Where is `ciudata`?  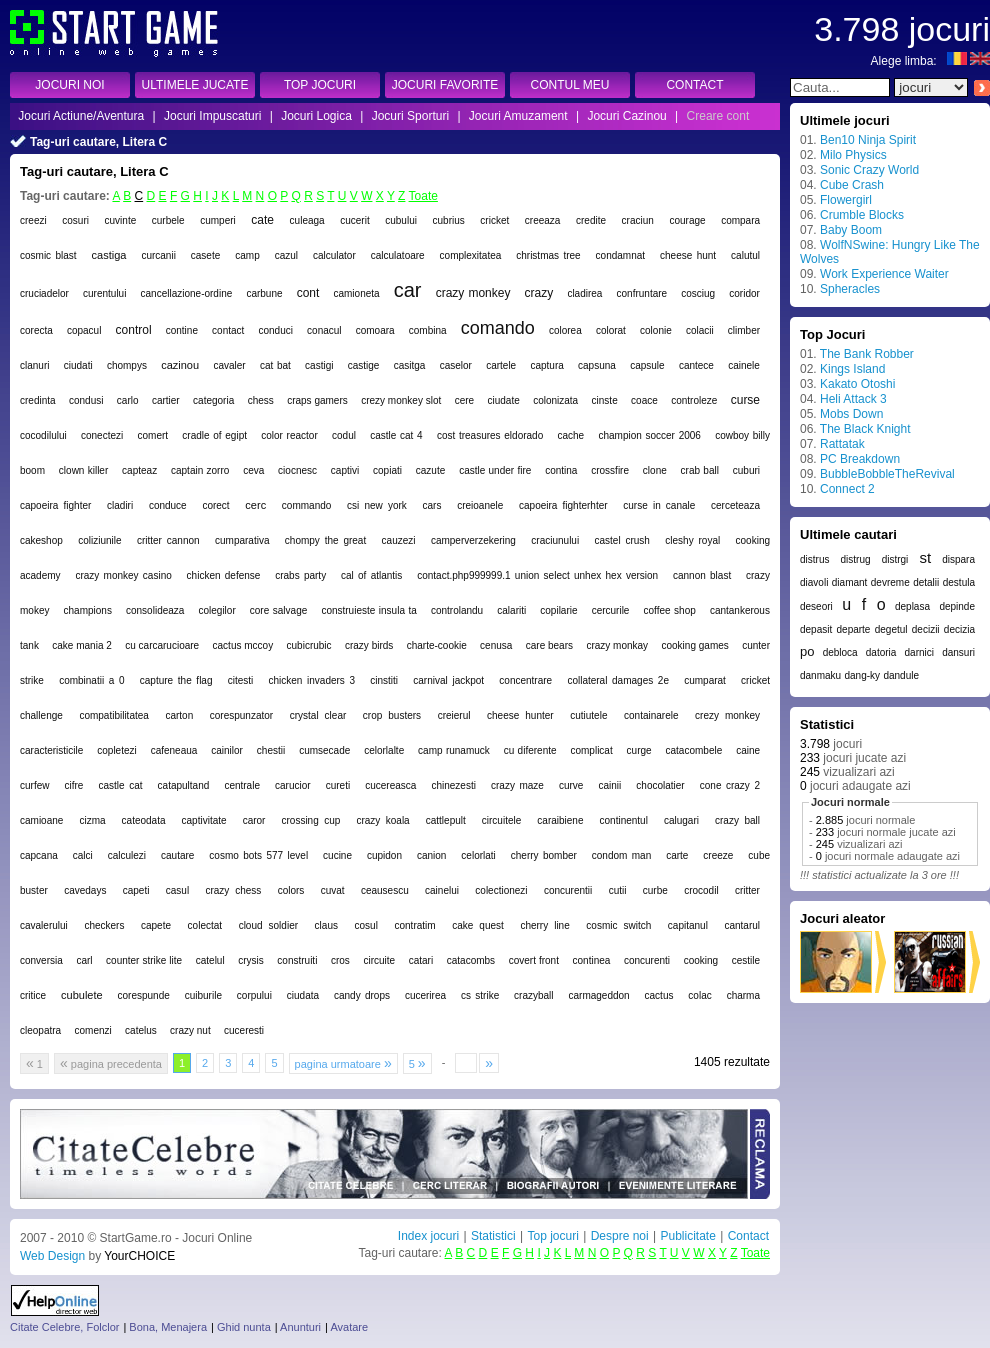
ciudata is located at coordinates (303, 995).